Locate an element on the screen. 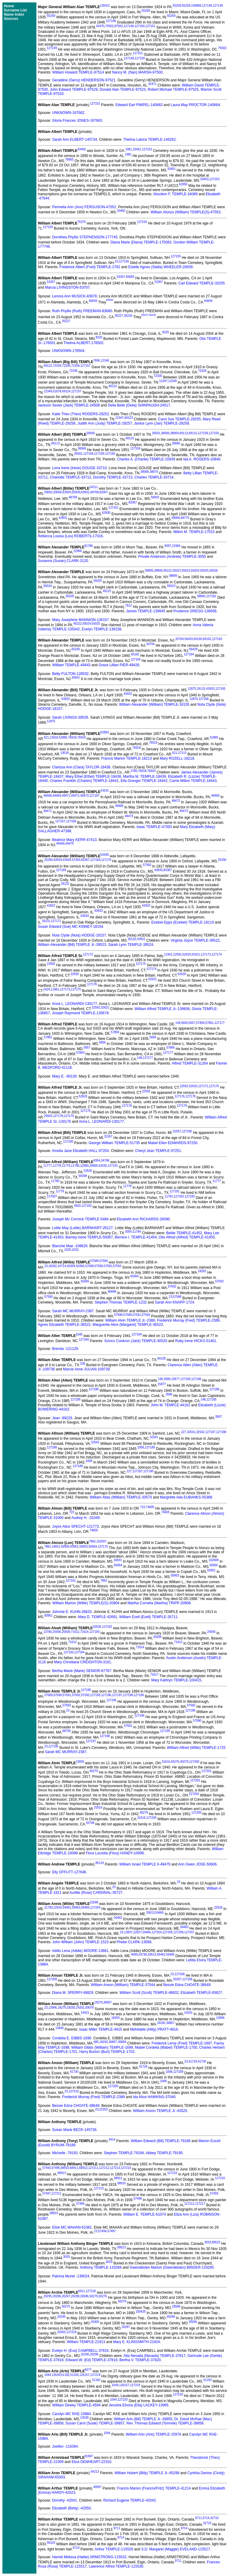  57593 is located at coordinates (117, 1266).